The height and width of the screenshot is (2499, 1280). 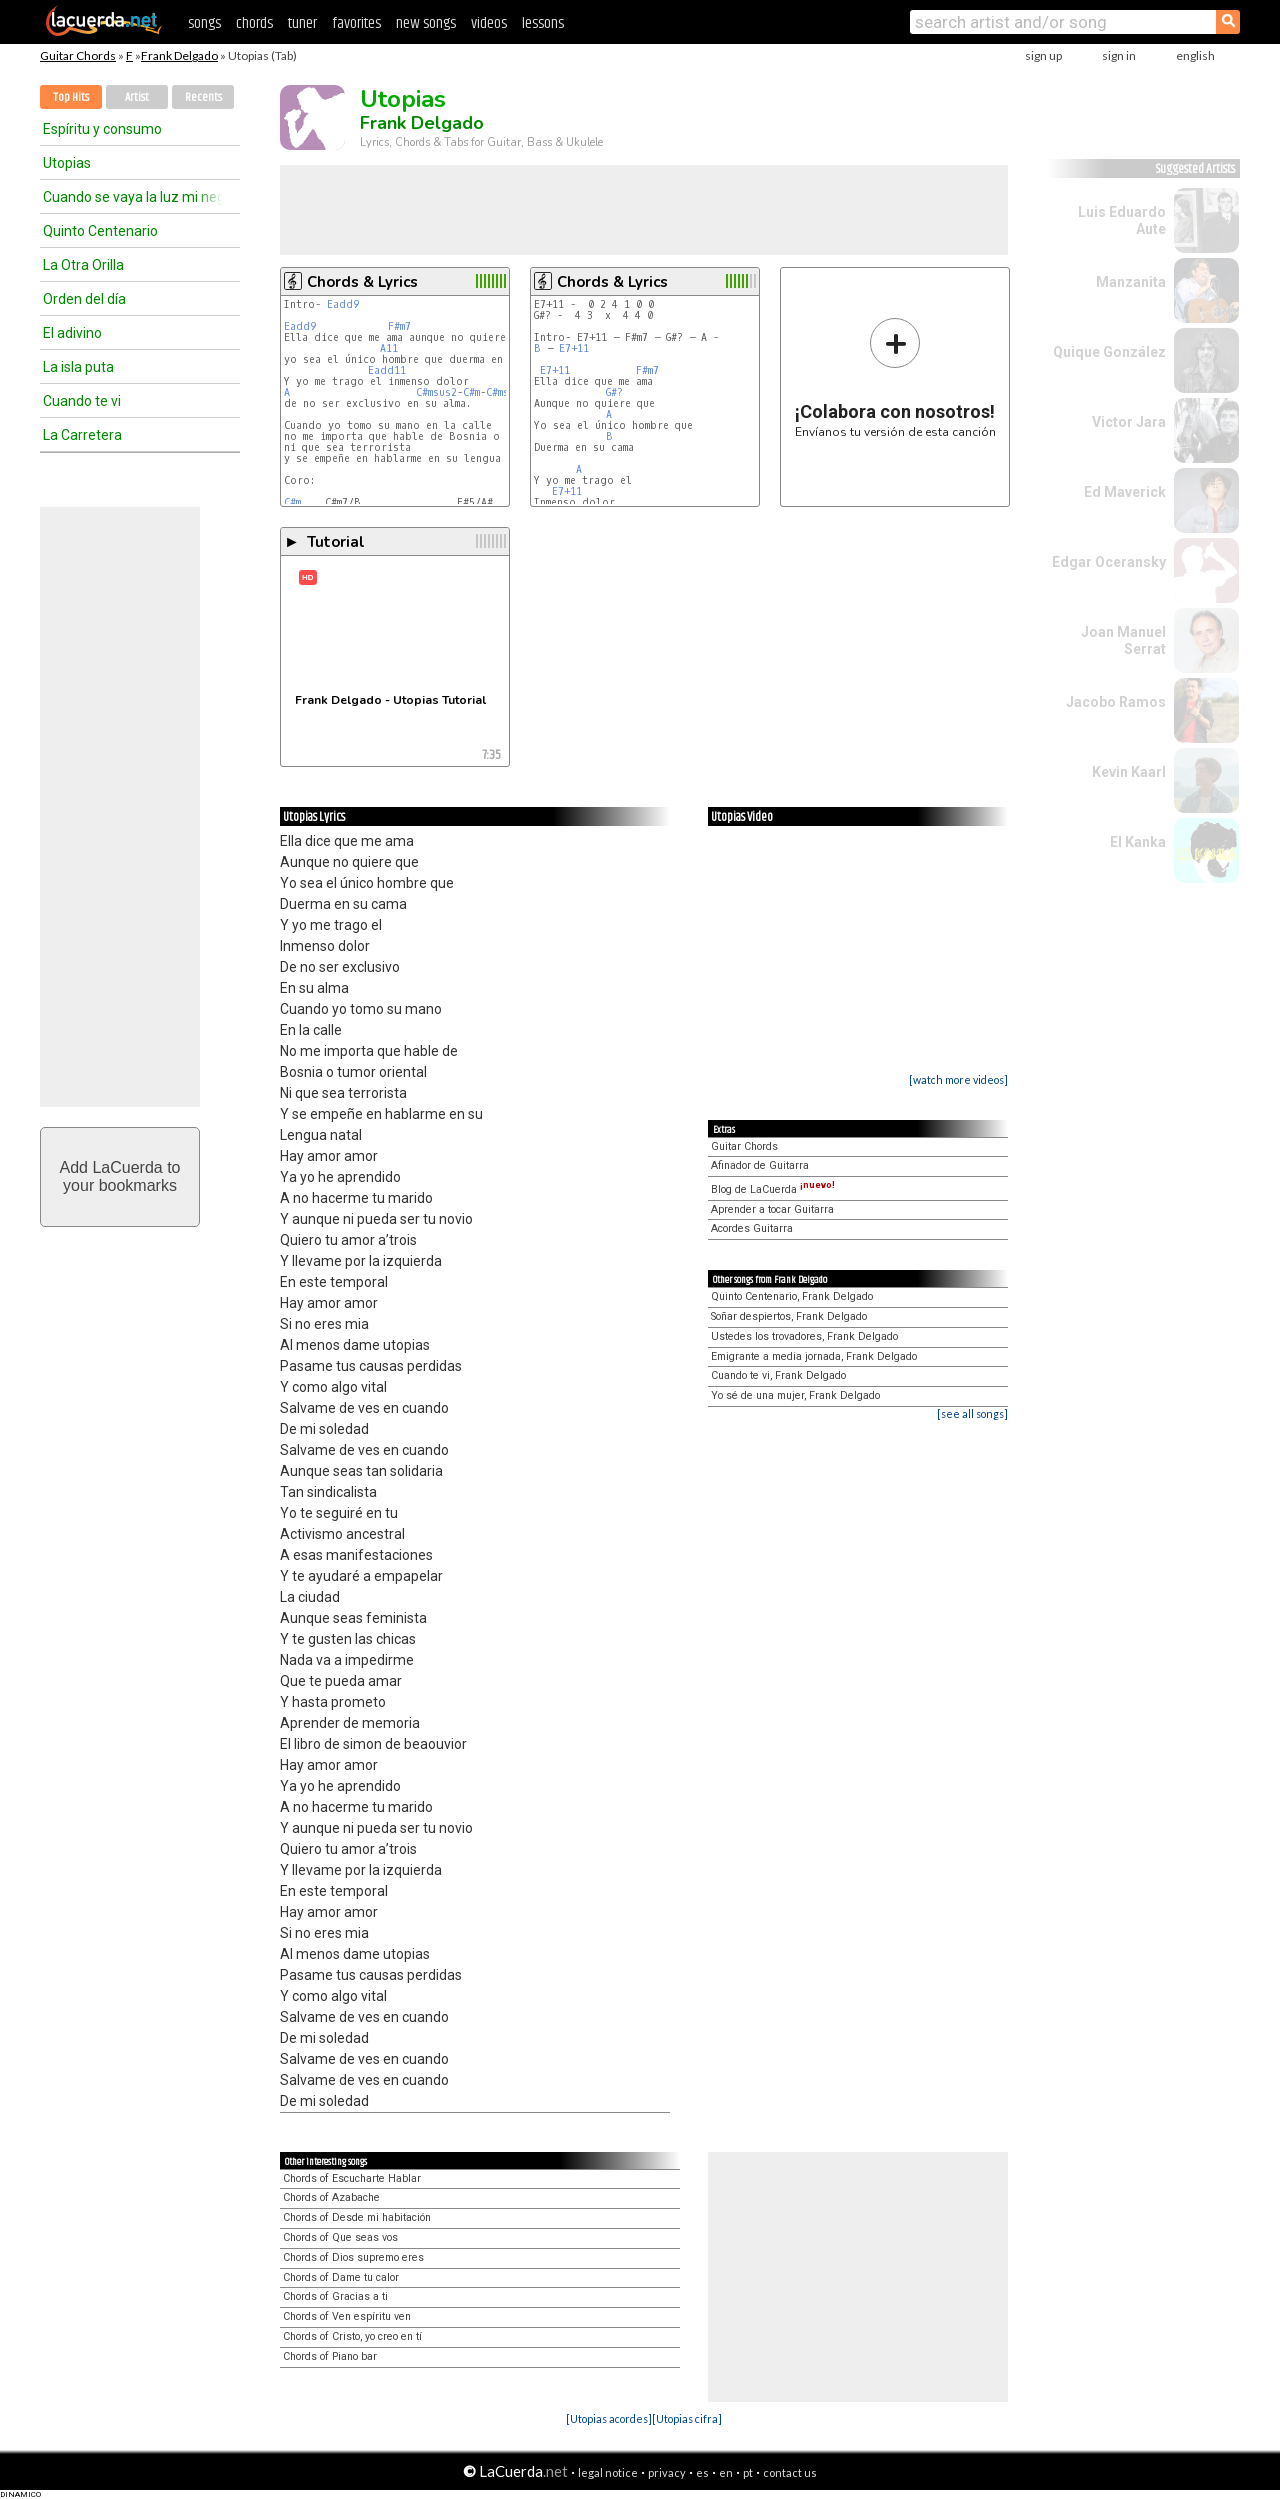 What do you see at coordinates (543, 23) in the screenshot?
I see `lessons` at bounding box center [543, 23].